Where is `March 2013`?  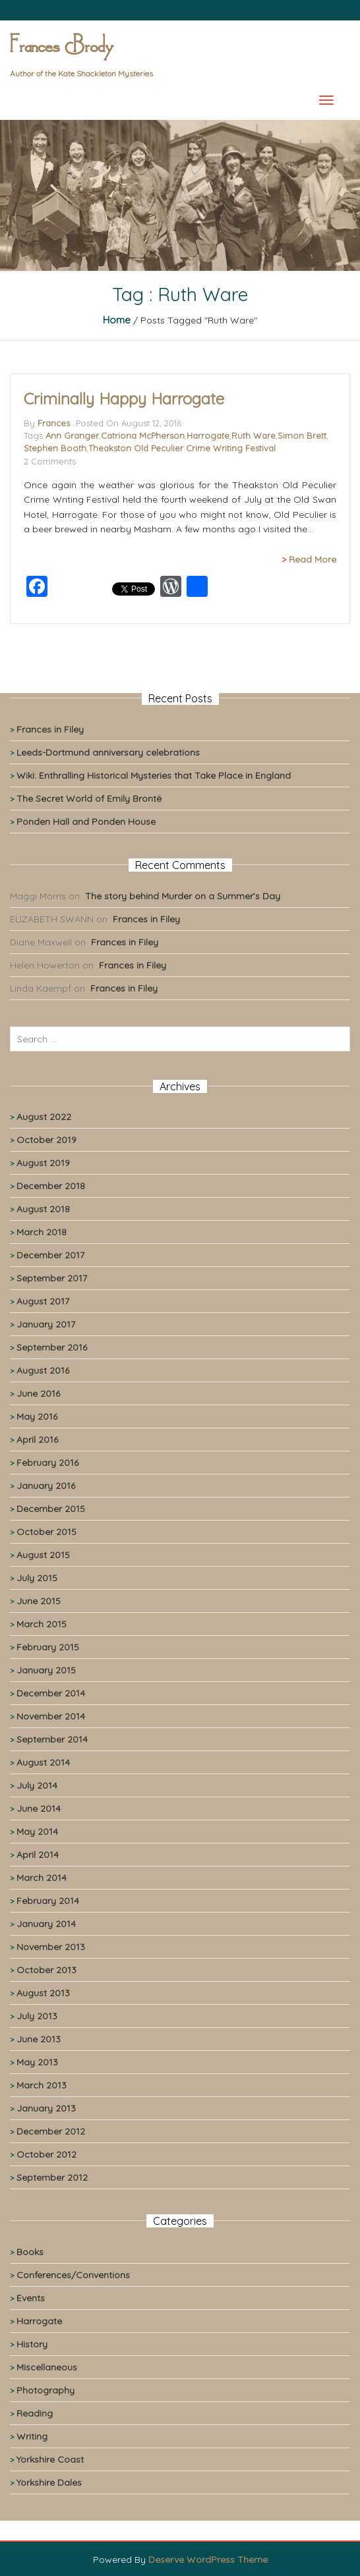
March 2013 is located at coordinates (41, 2085).